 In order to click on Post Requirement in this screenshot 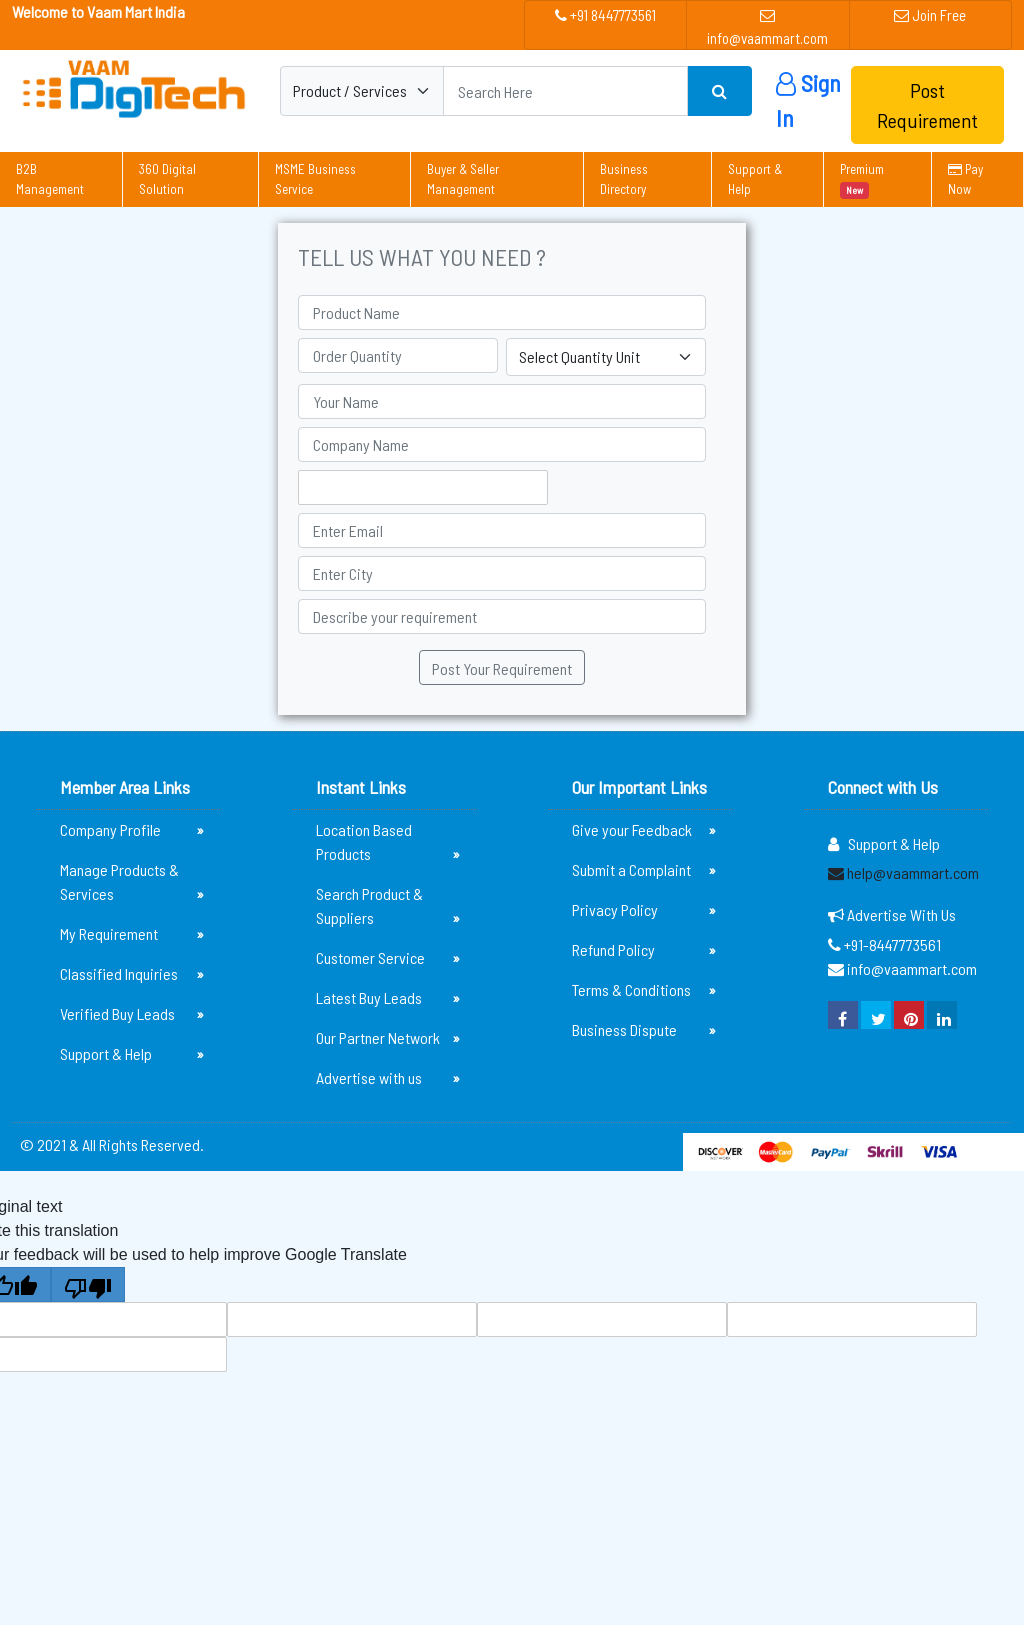, I will do `click(927, 105)`.